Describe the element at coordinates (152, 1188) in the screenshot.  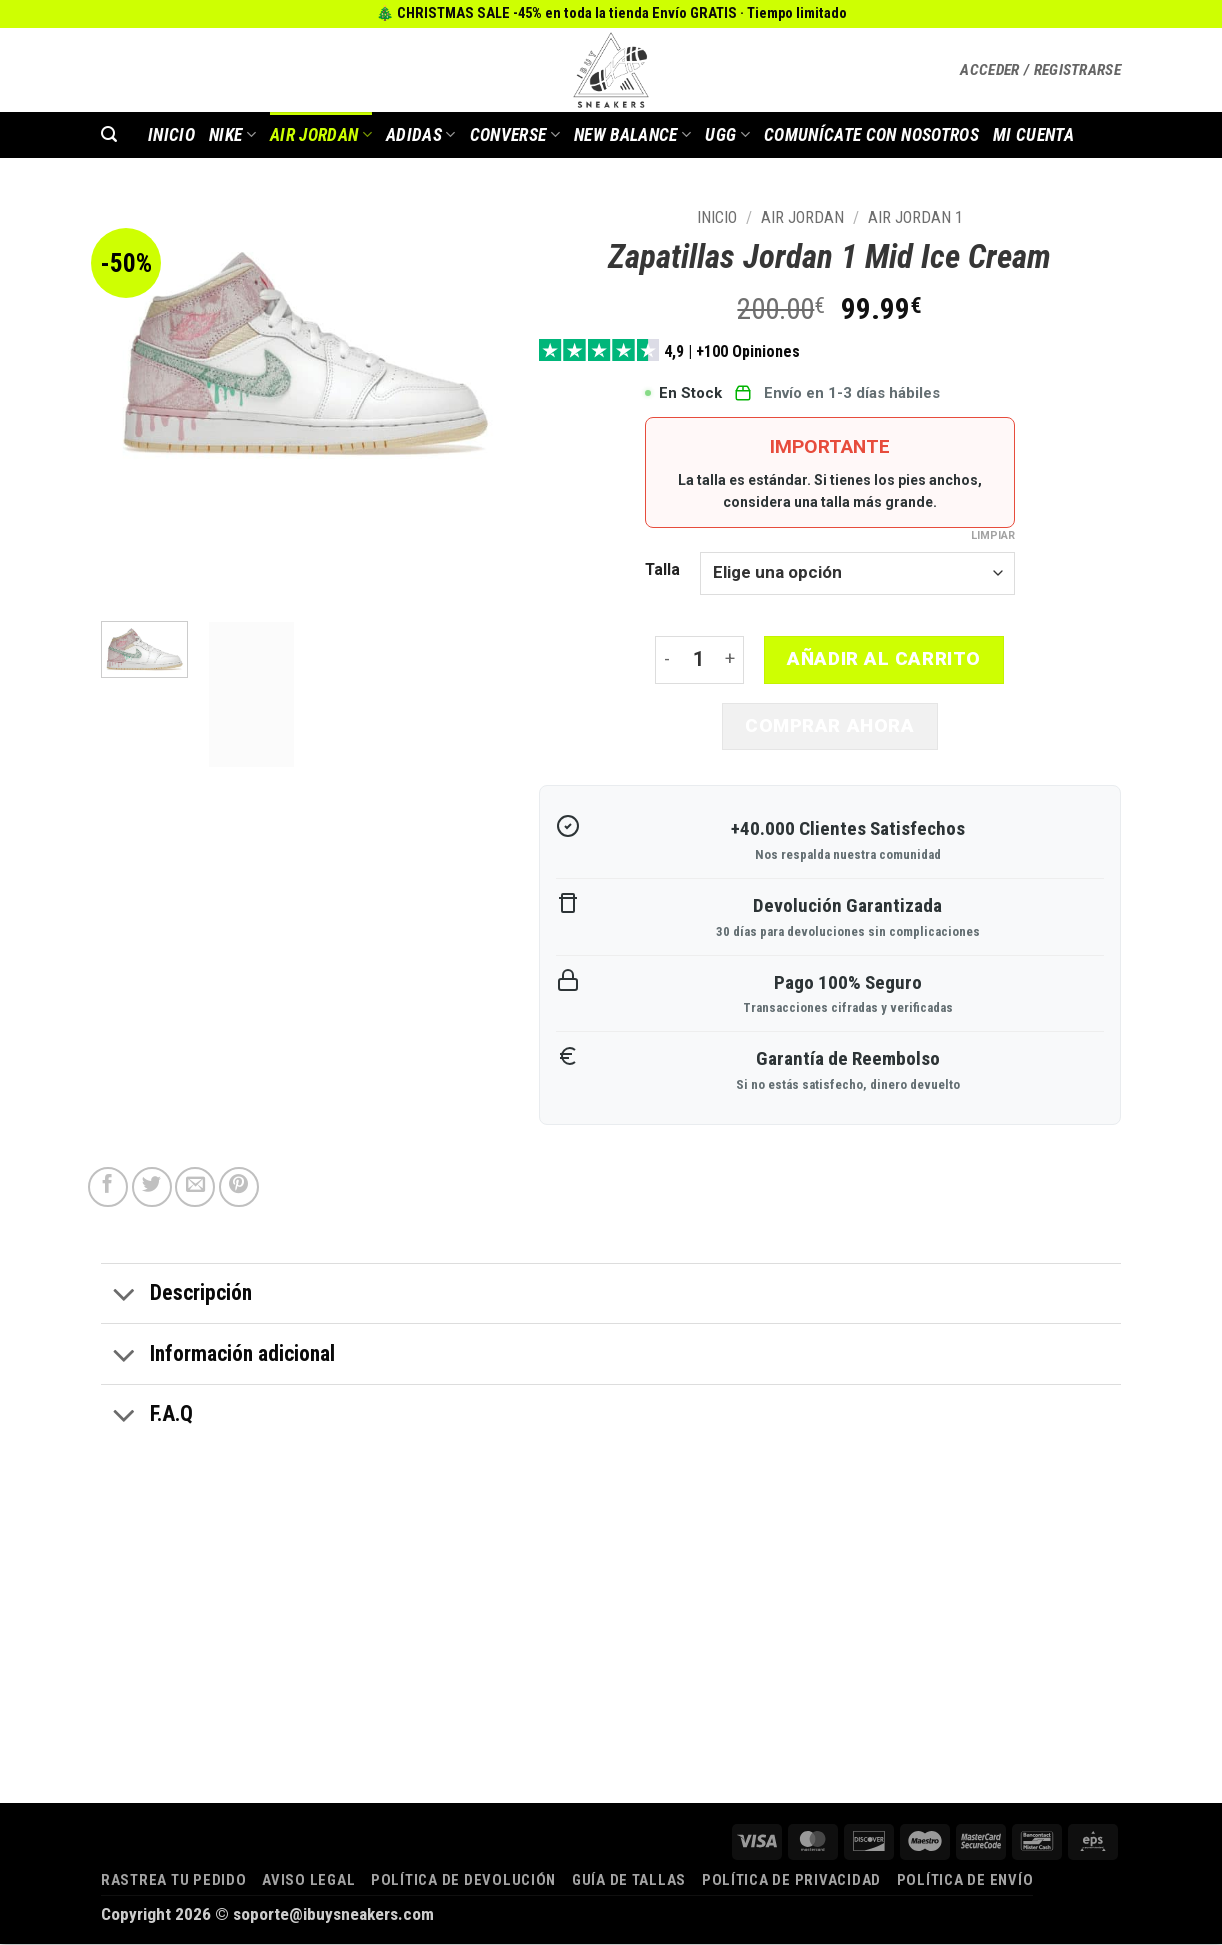
I see `[Compartir en Twitter]` at that location.